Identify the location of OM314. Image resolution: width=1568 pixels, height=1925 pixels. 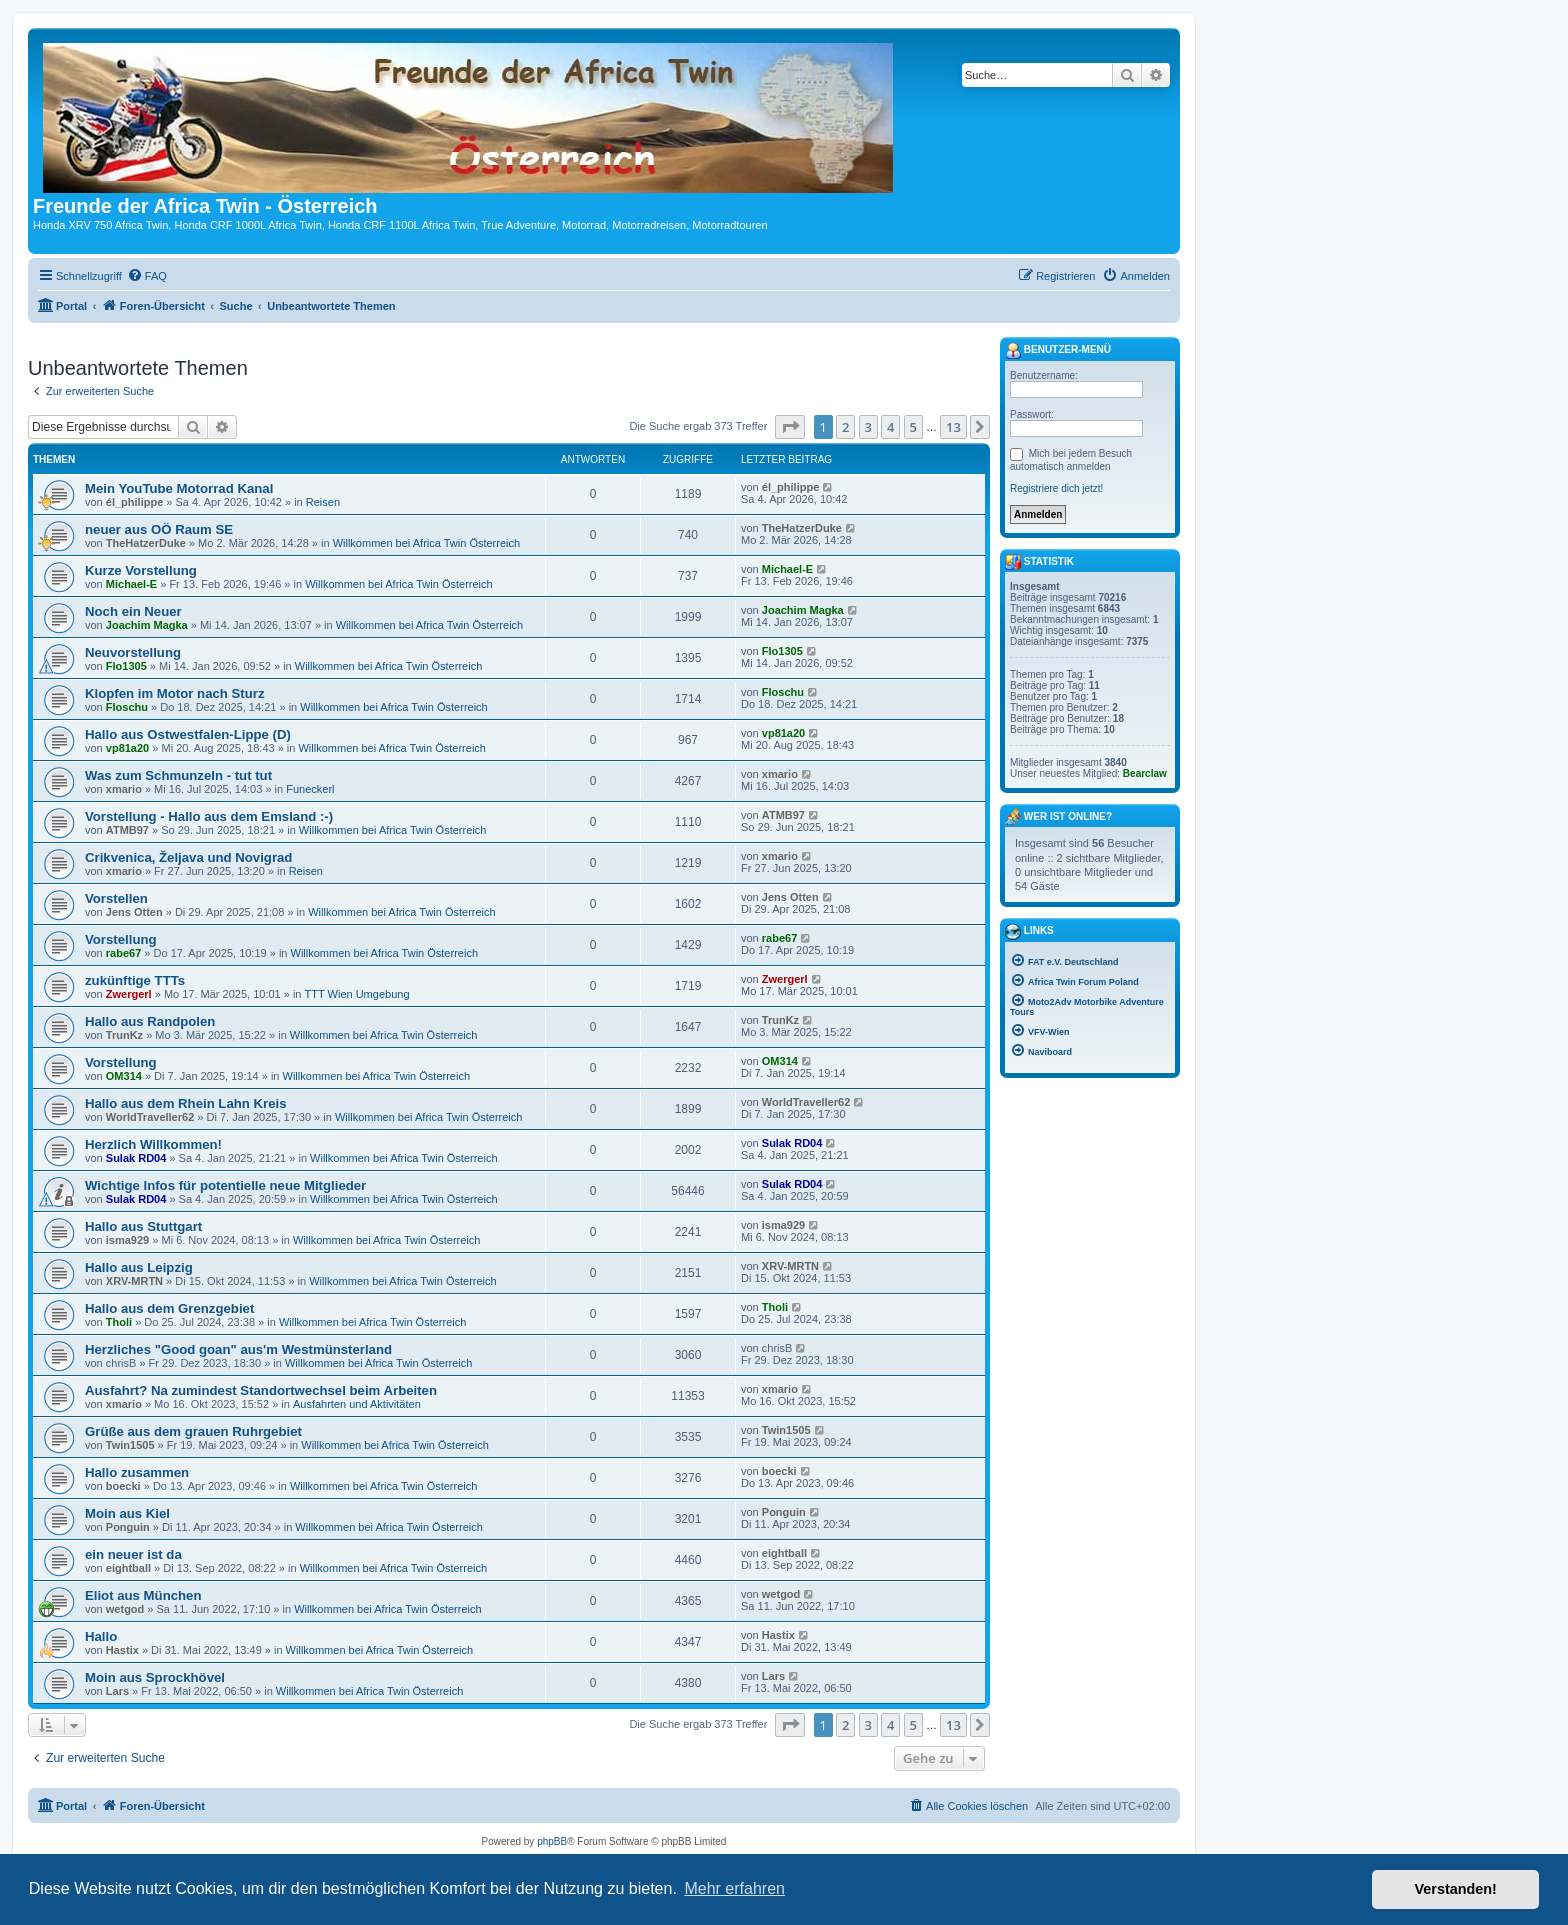
(124, 1076).